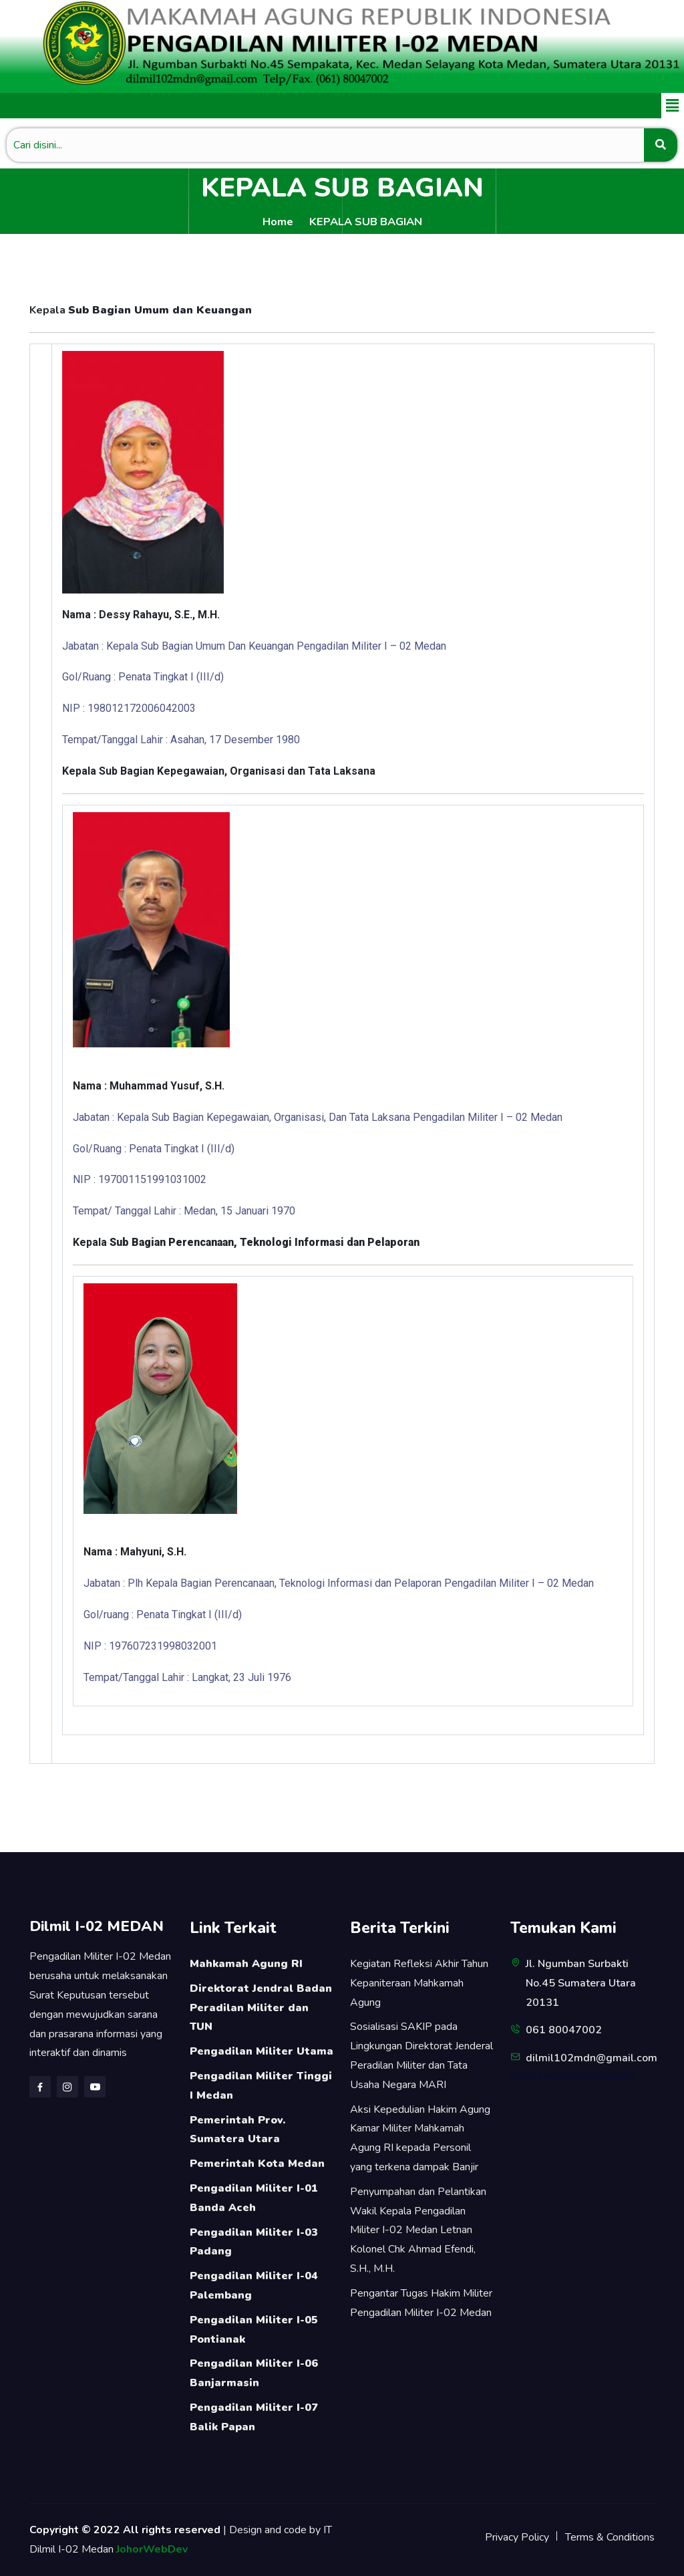  Describe the element at coordinates (591, 2058) in the screenshot. I see `dilmil102mdn@gmail.com` at that location.